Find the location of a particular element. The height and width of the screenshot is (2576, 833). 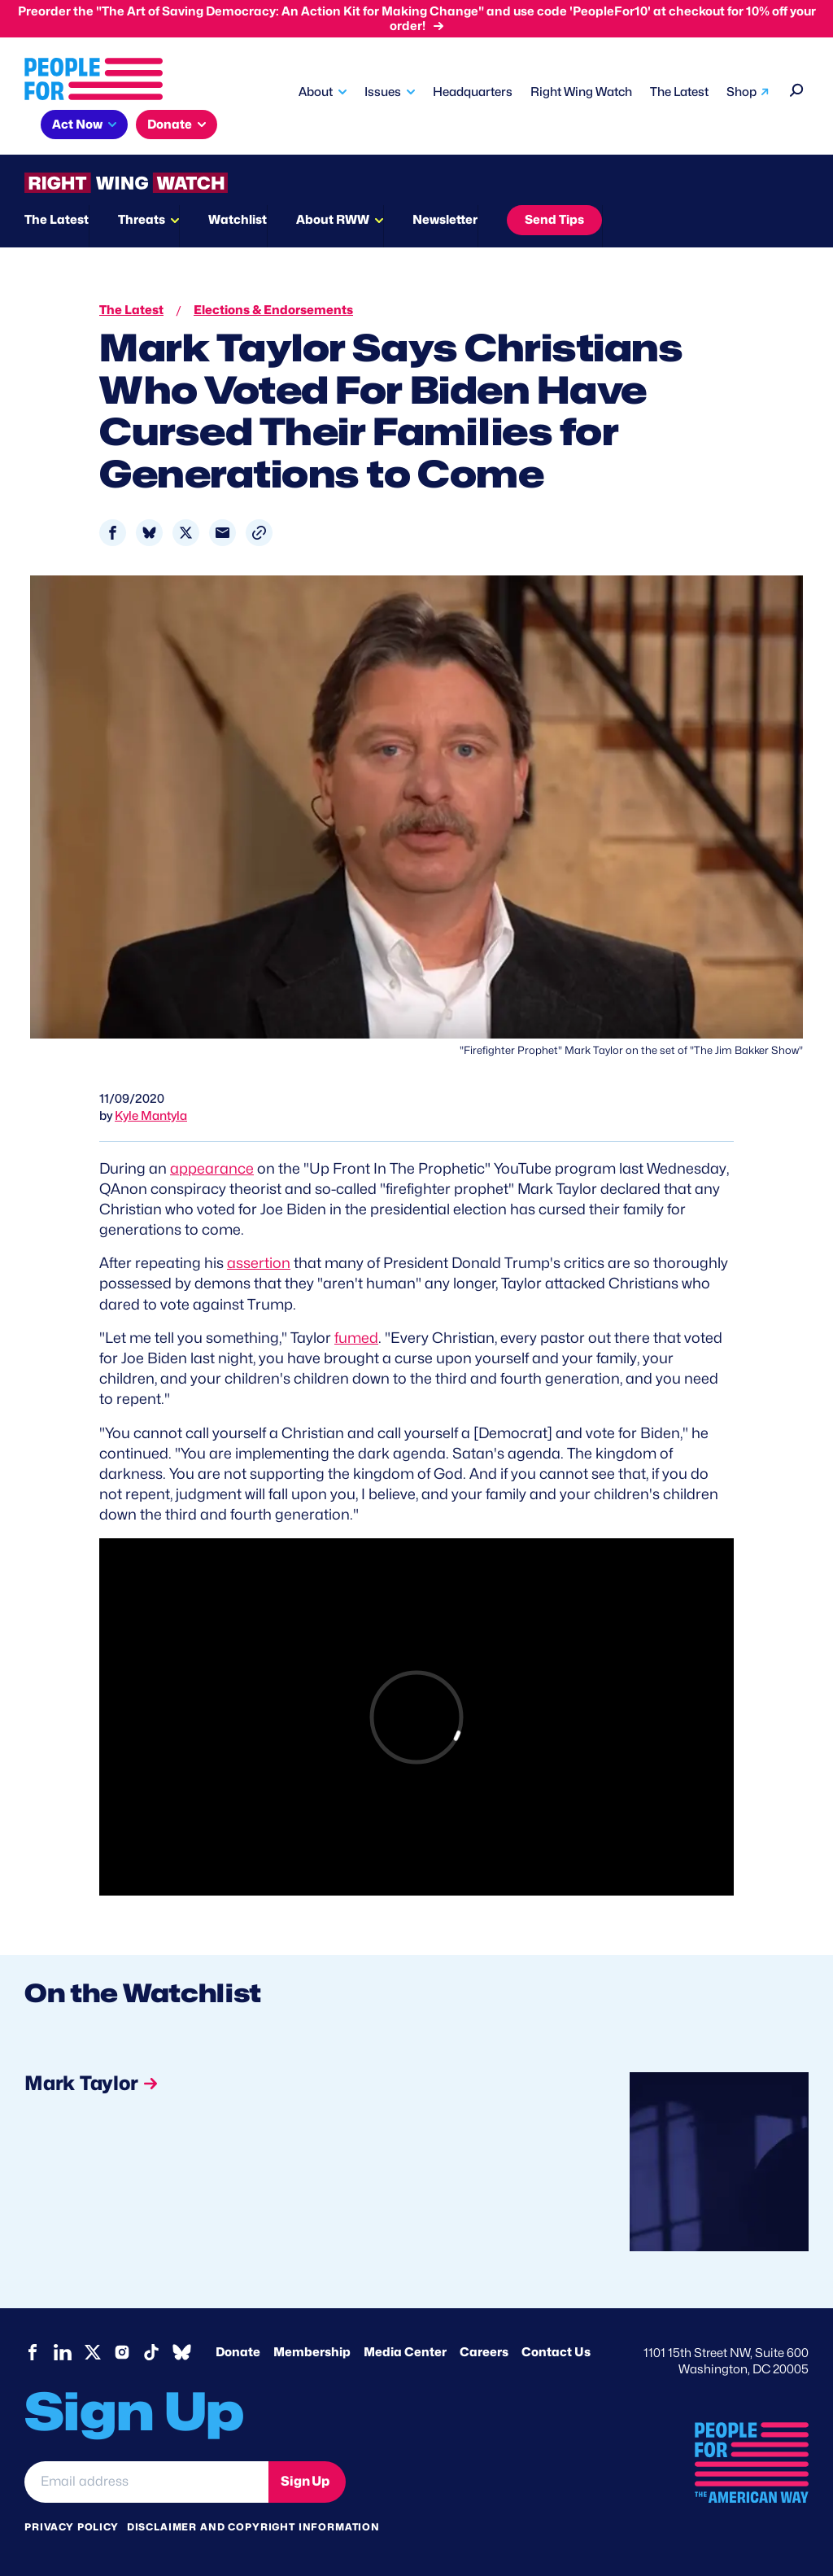

Membership is located at coordinates (312, 2352).